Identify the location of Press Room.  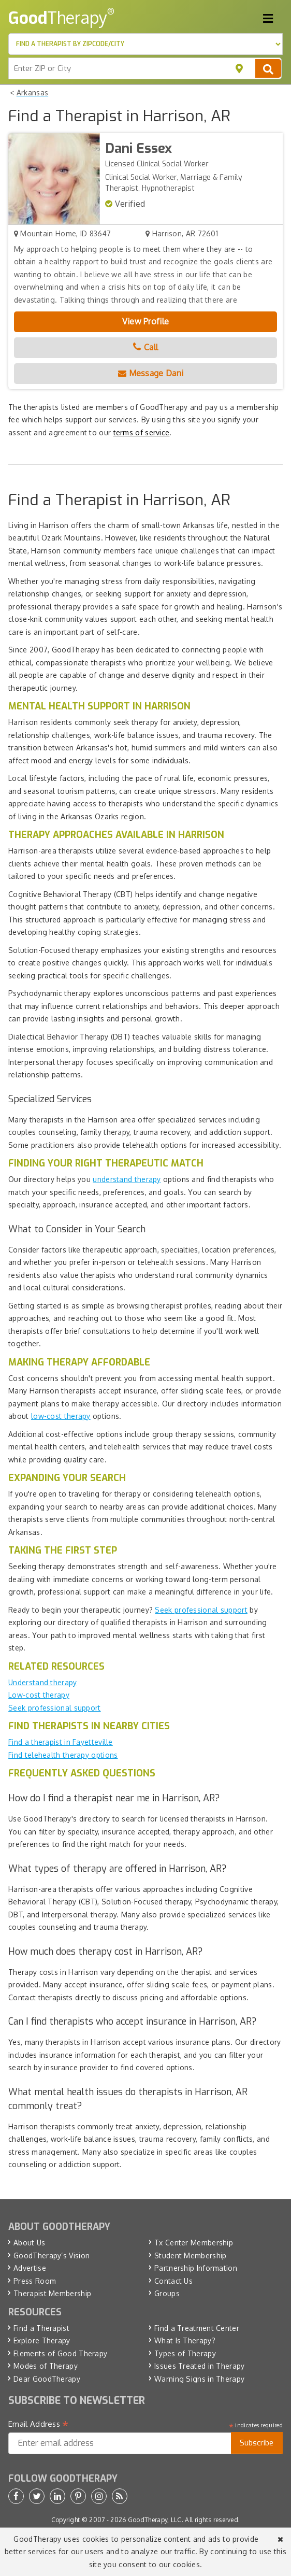
(34, 2280).